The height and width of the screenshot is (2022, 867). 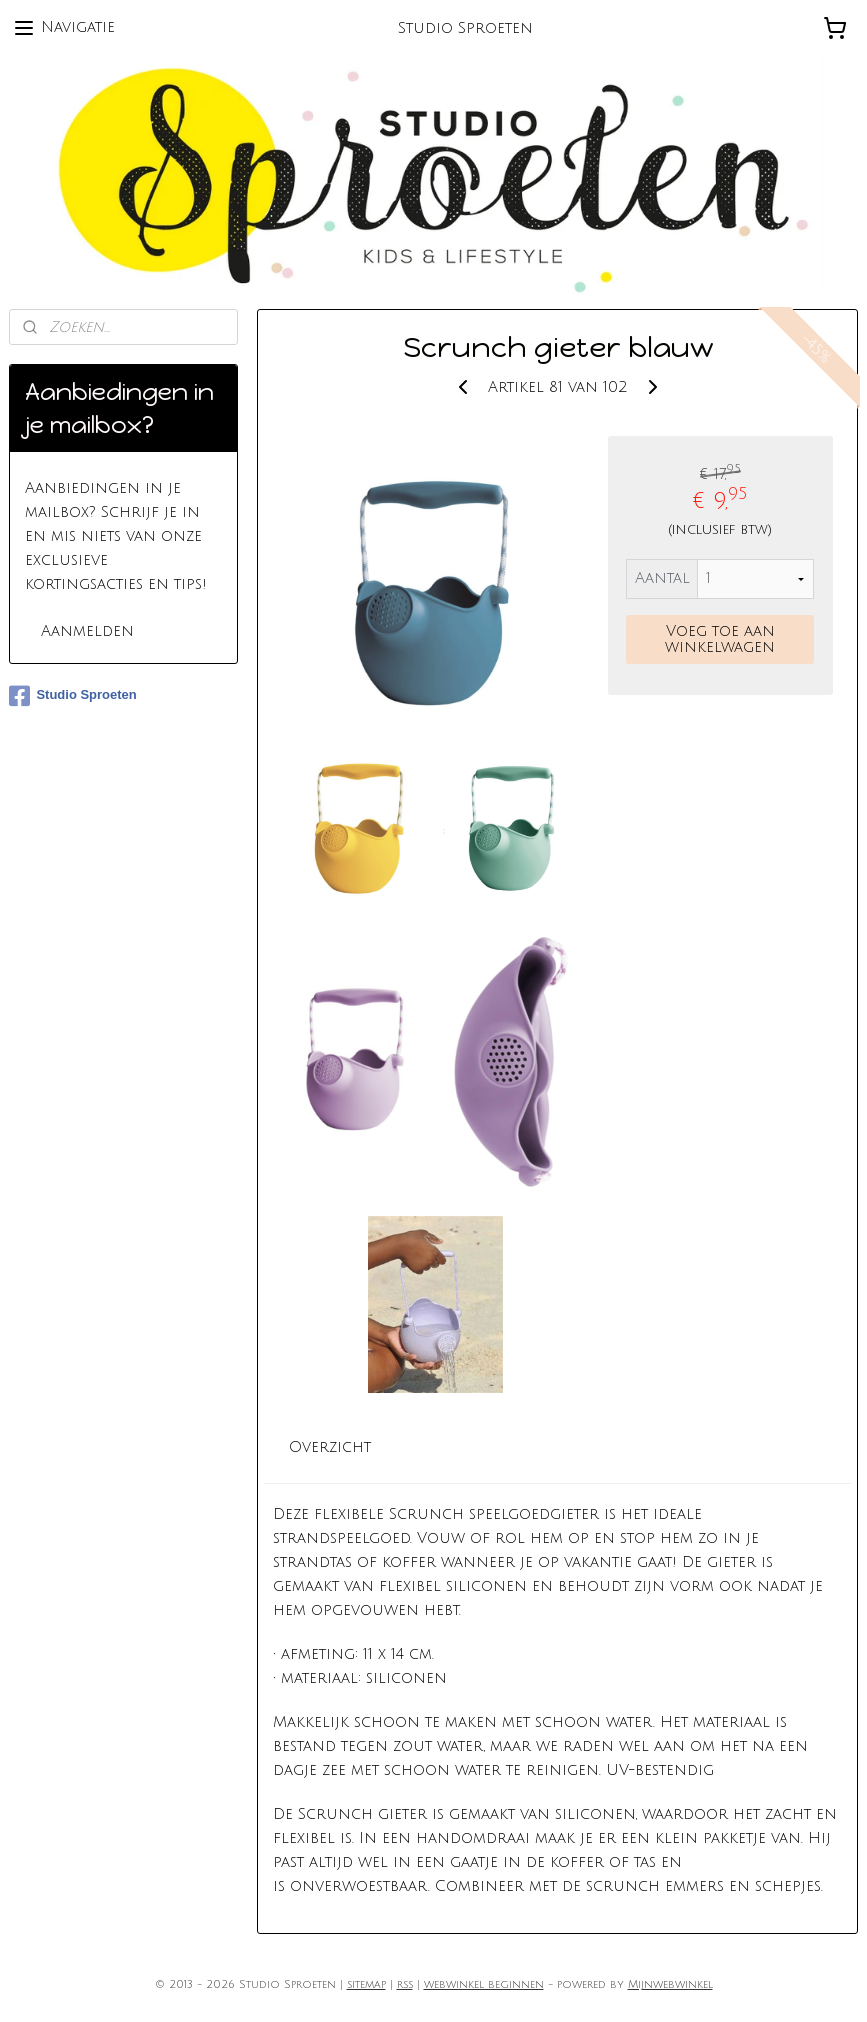 What do you see at coordinates (484, 1985) in the screenshot?
I see `webwinkel beginnen` at bounding box center [484, 1985].